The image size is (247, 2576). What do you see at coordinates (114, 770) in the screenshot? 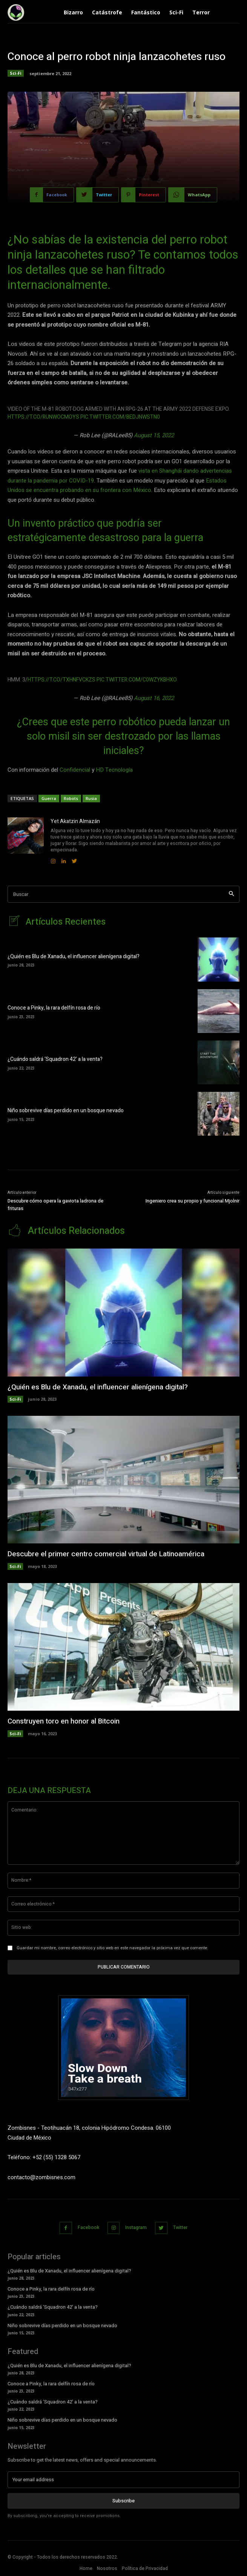
I see `HD Tecnología` at bounding box center [114, 770].